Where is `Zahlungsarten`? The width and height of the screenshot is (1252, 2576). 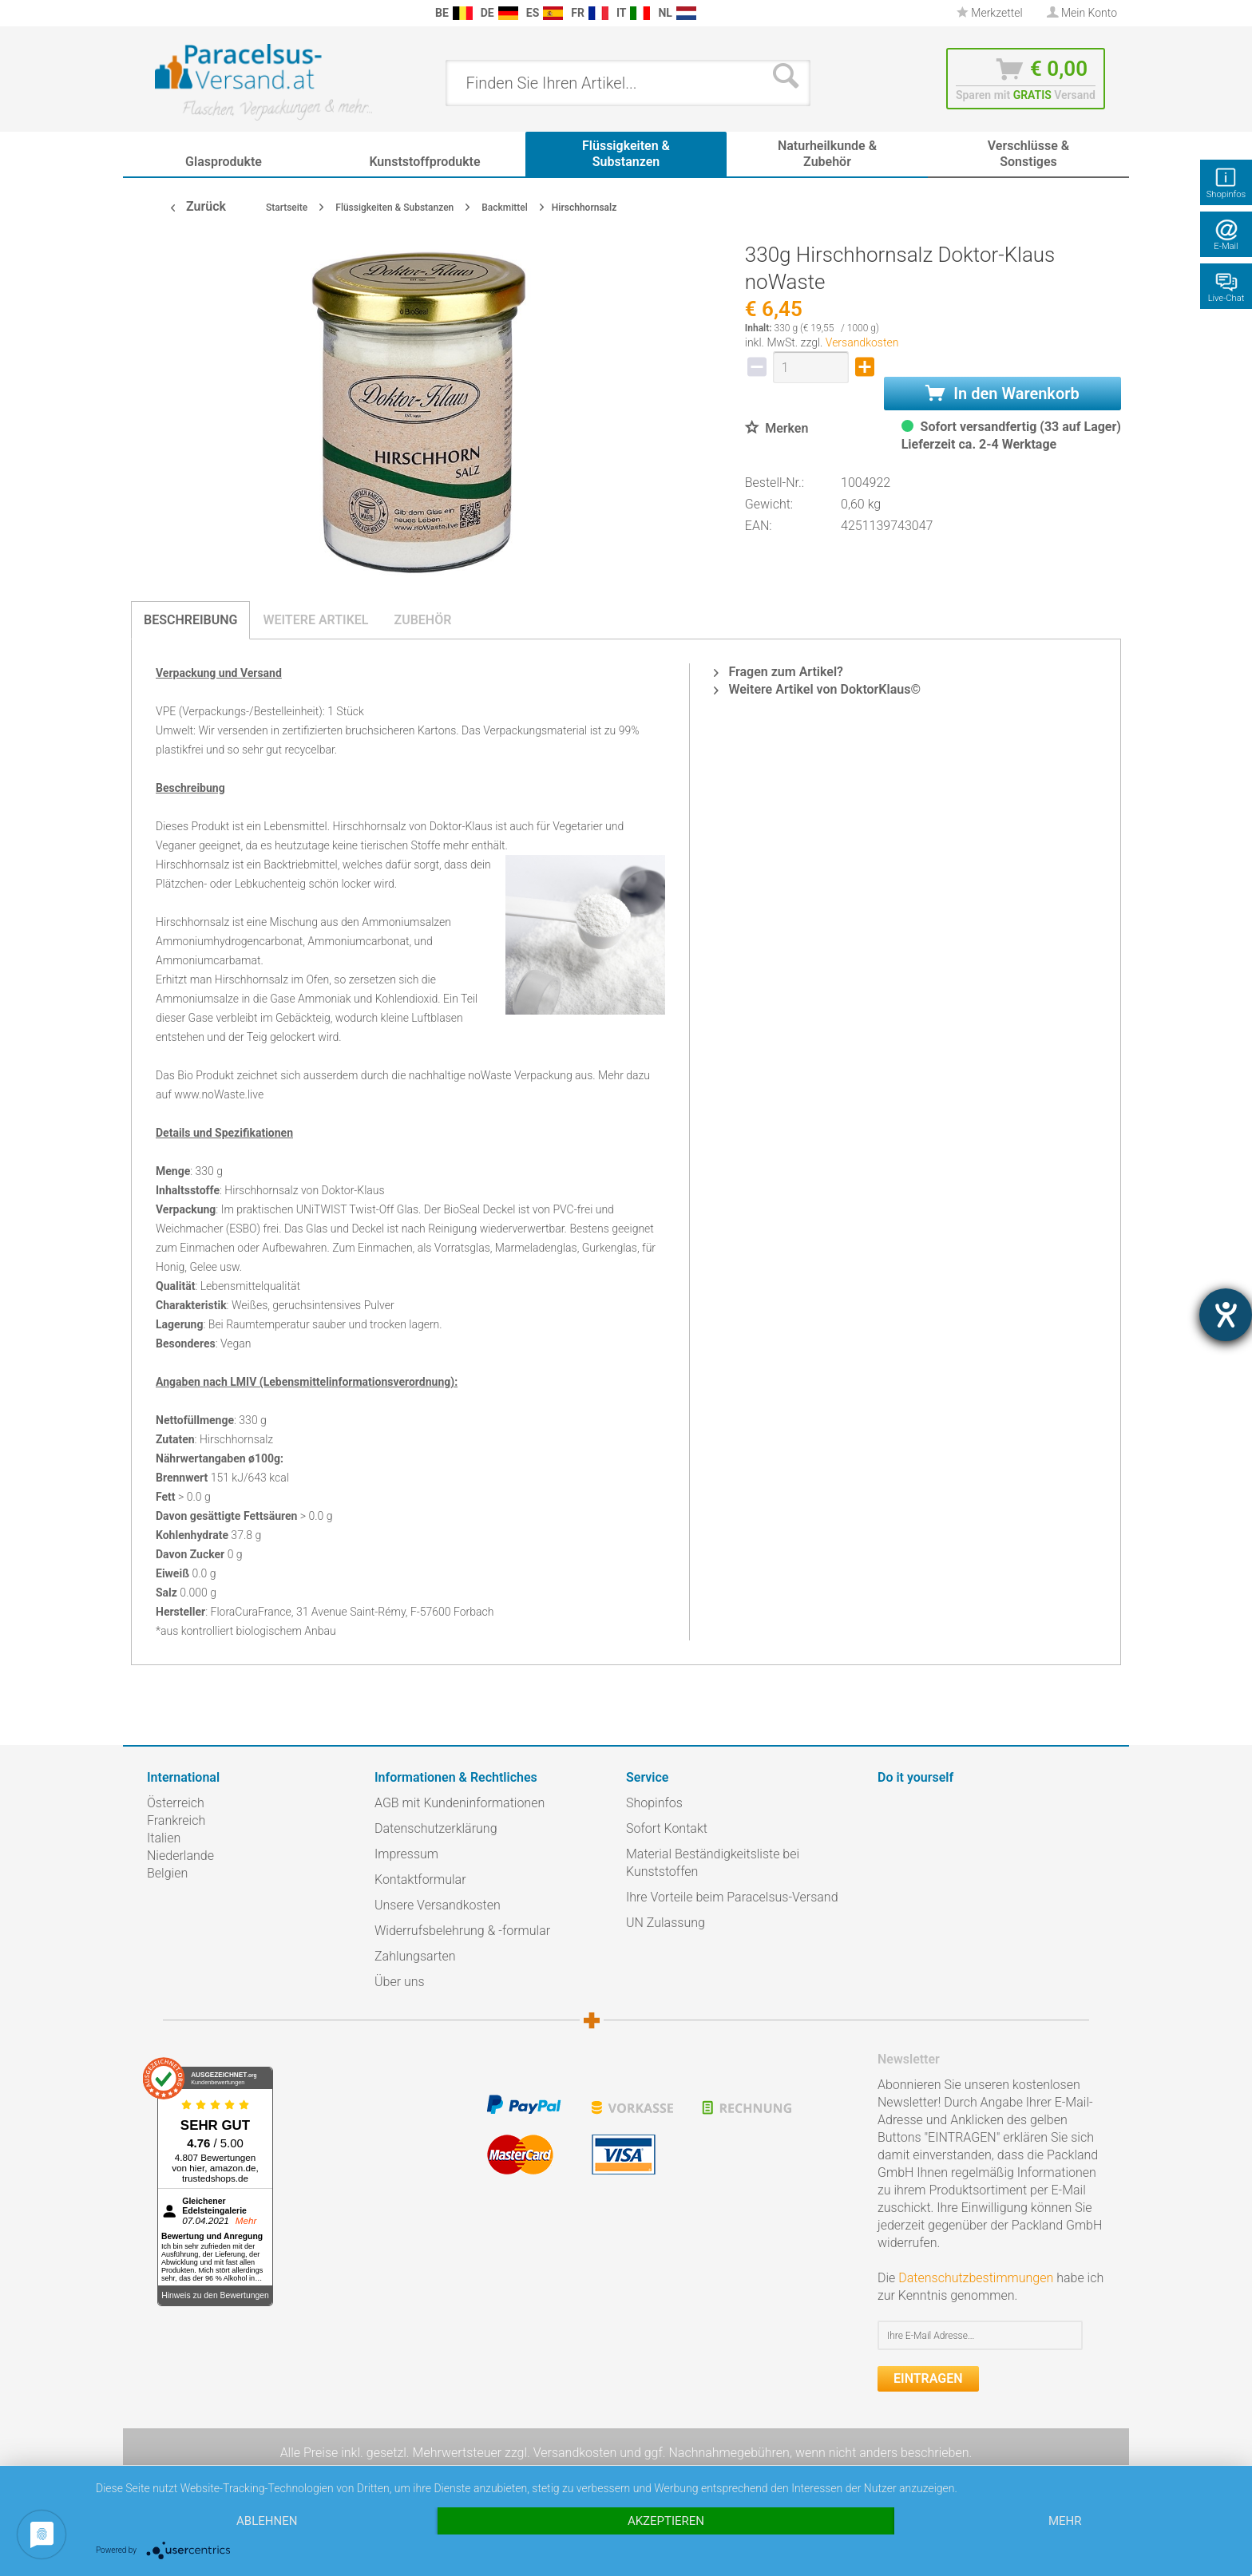
Zahlungsarten is located at coordinates (415, 1956).